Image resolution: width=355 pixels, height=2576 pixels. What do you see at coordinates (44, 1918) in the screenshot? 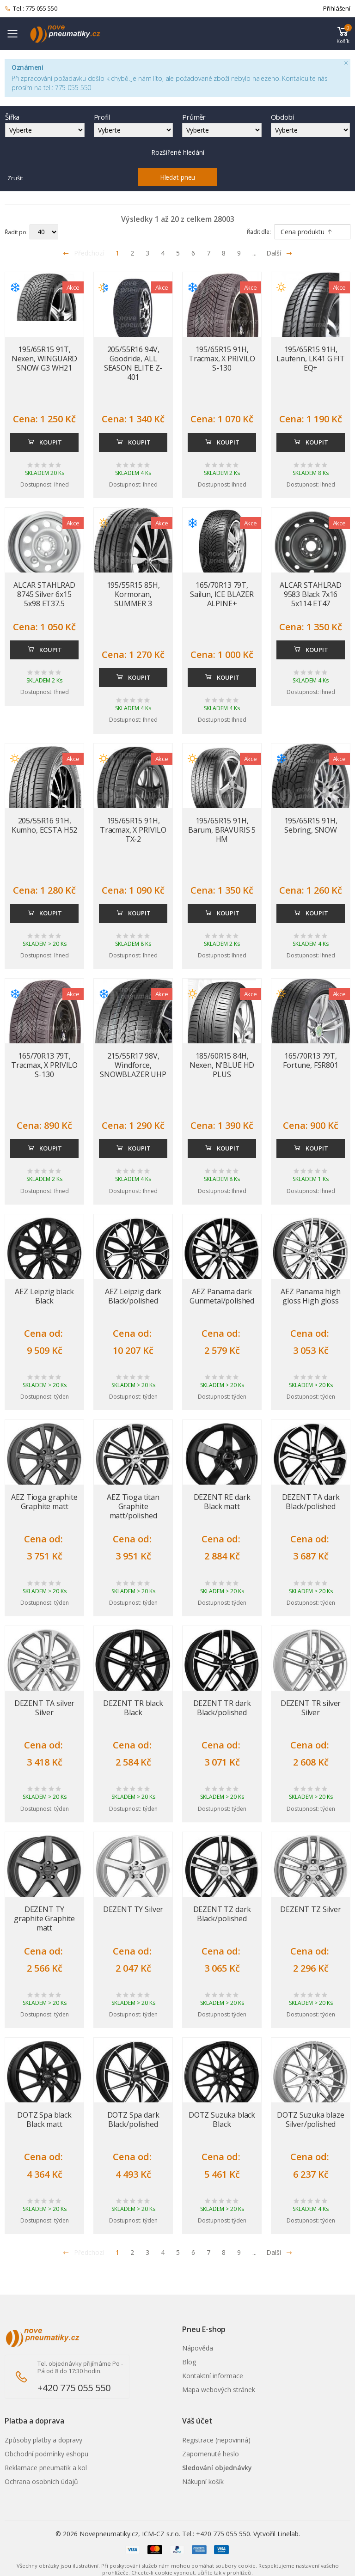
I see `DEZENT TY graphite Graphite matt` at bounding box center [44, 1918].